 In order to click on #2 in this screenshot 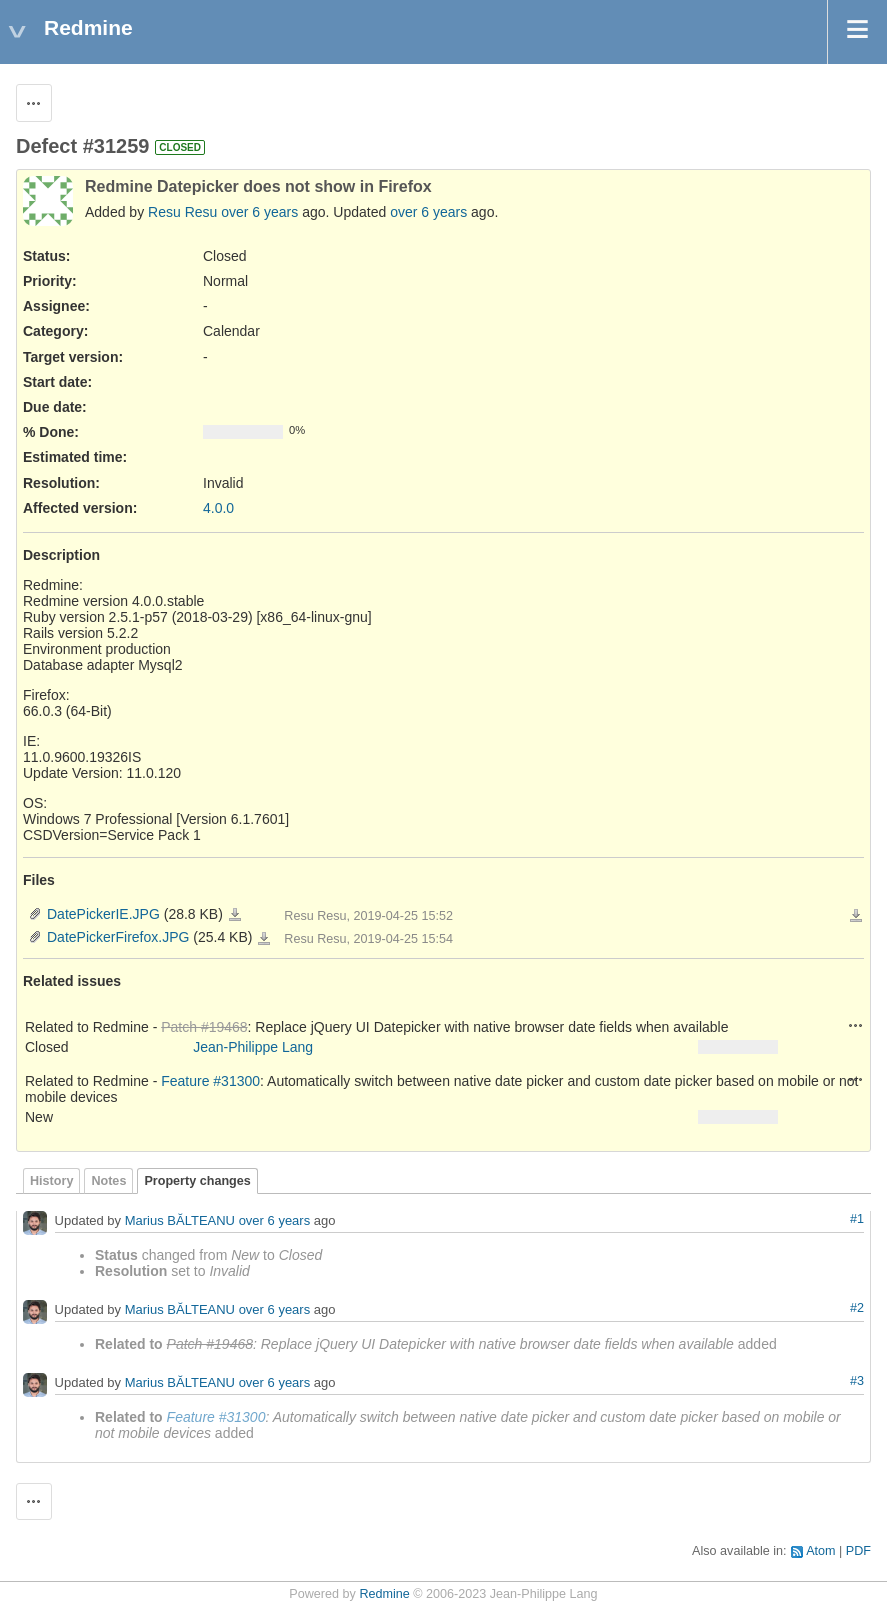, I will do `click(857, 1308)`.